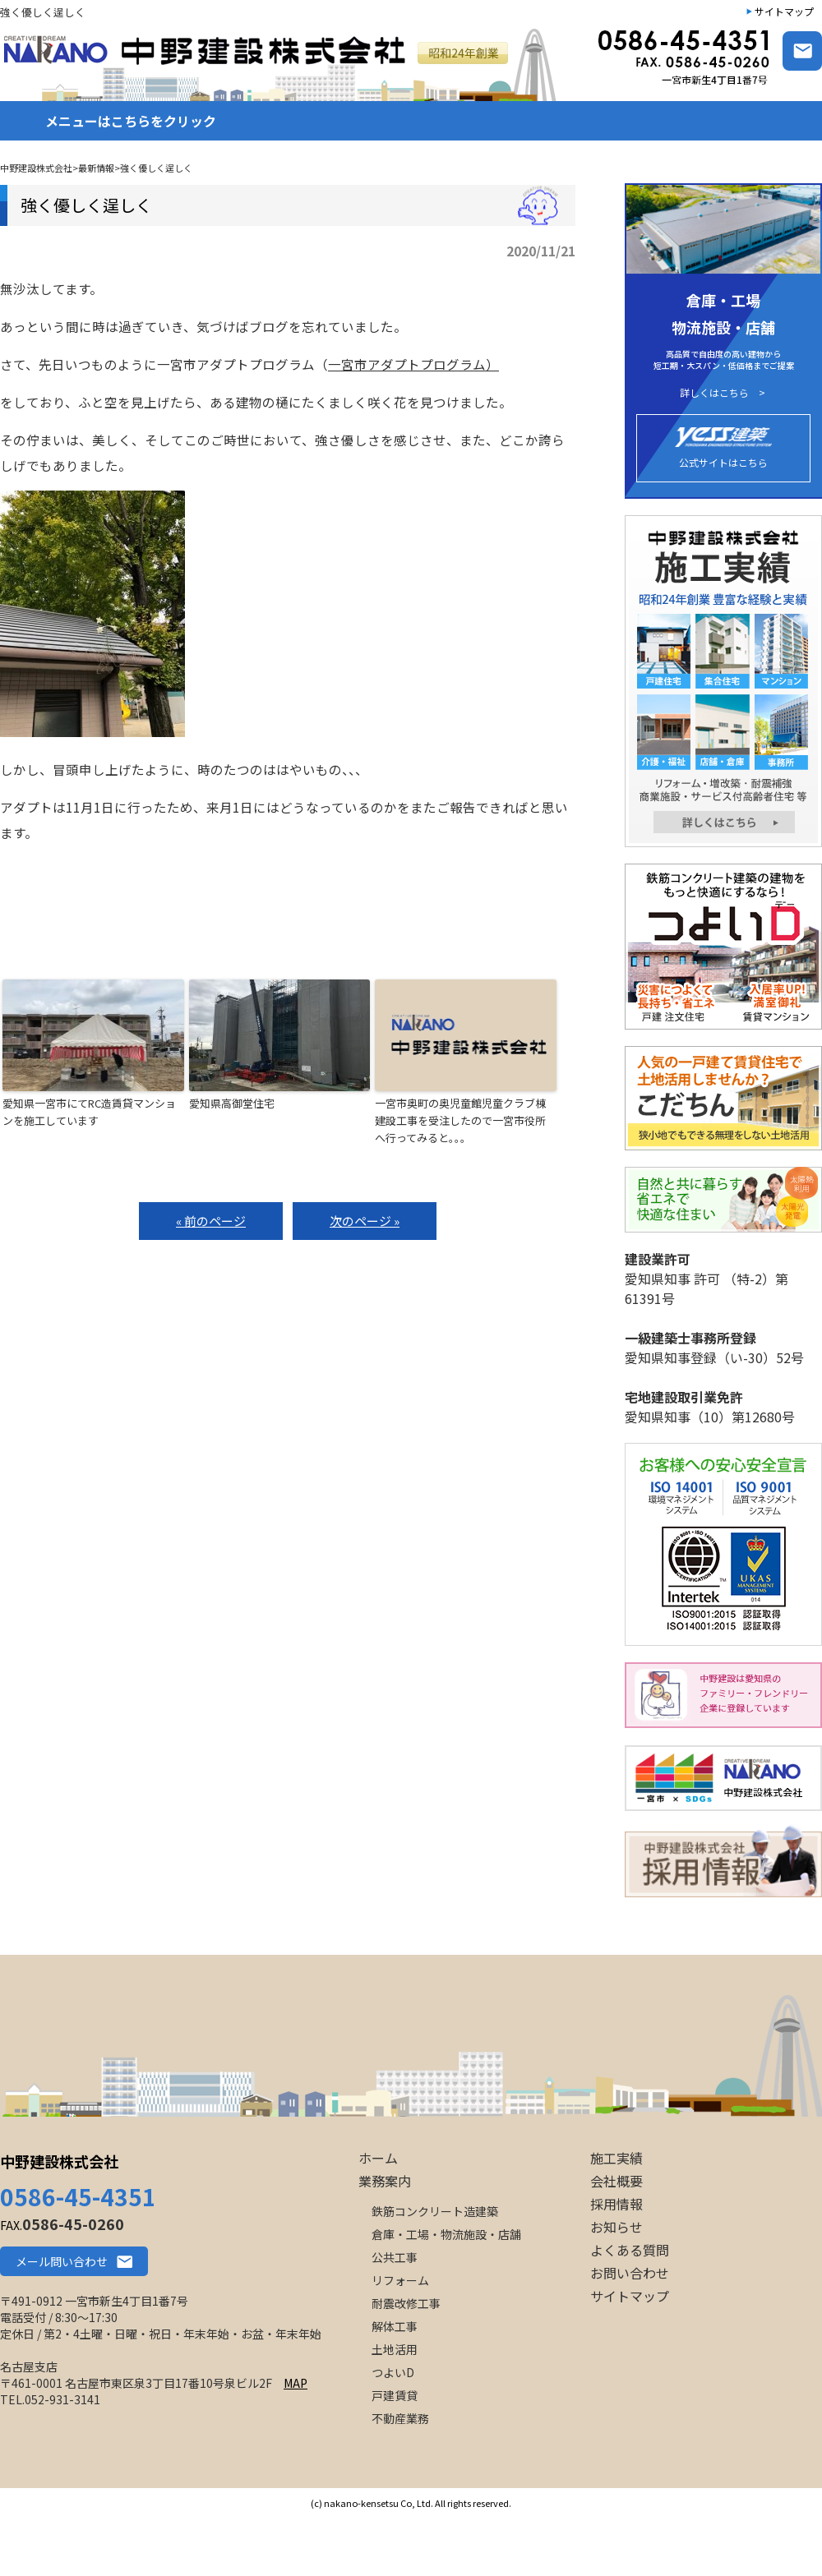  What do you see at coordinates (395, 2326) in the screenshot?
I see `解体工事` at bounding box center [395, 2326].